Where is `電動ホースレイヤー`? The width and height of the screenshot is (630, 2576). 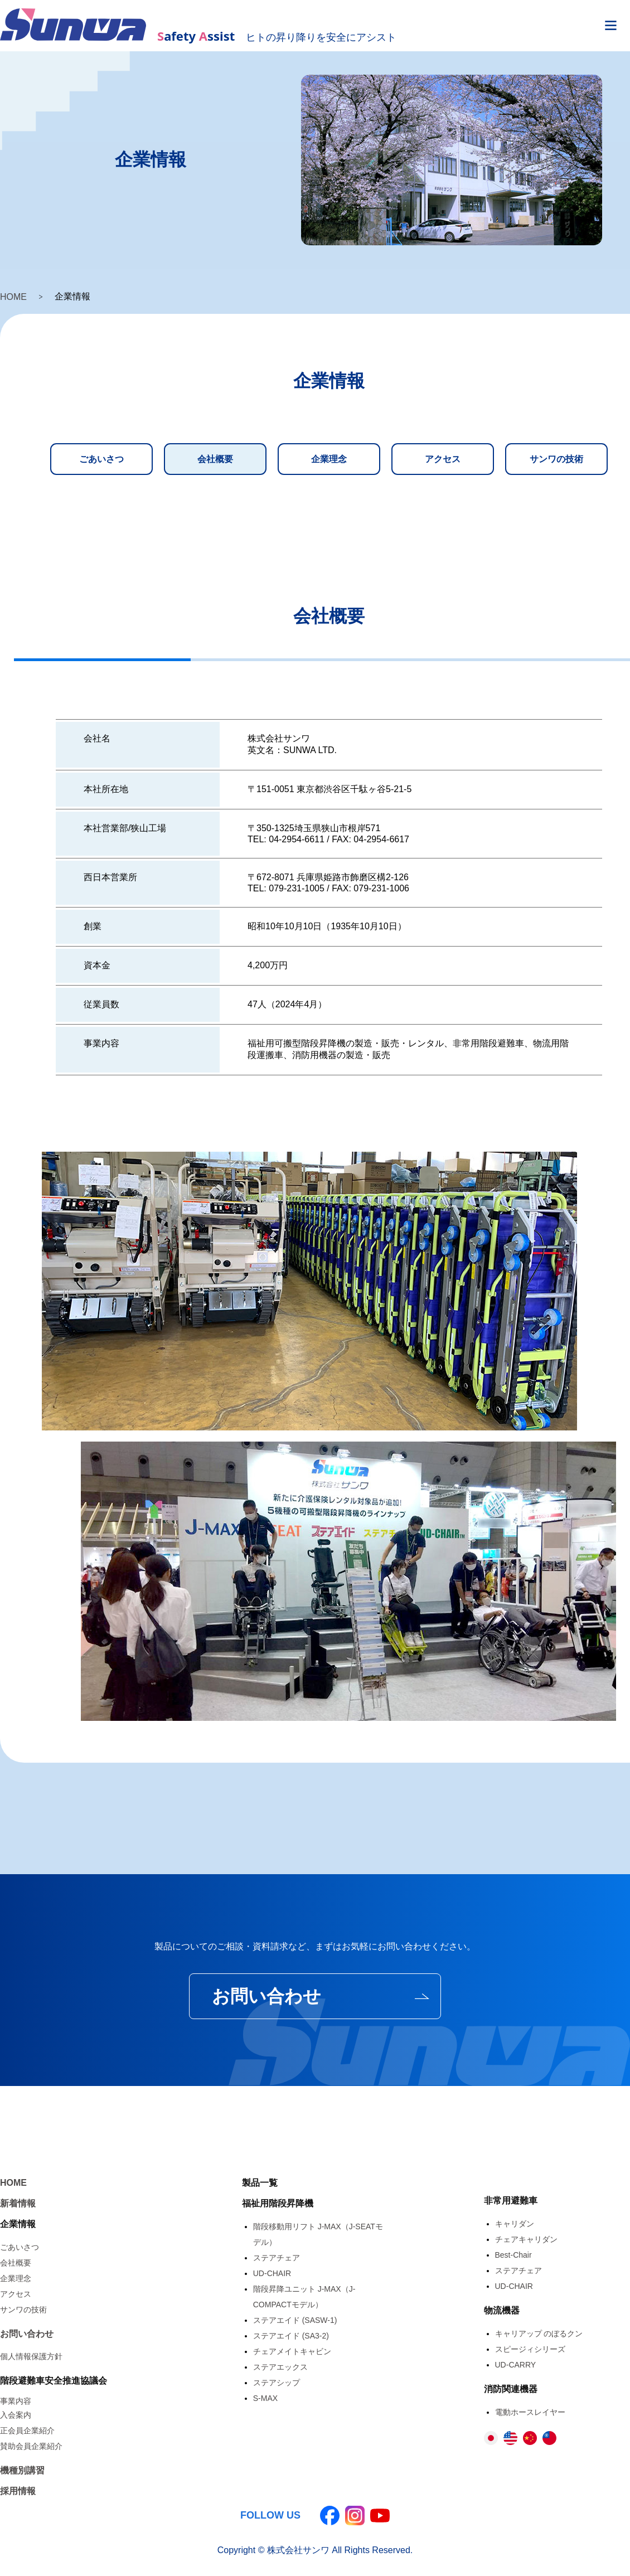
電動ホースレイヤー is located at coordinates (530, 2412).